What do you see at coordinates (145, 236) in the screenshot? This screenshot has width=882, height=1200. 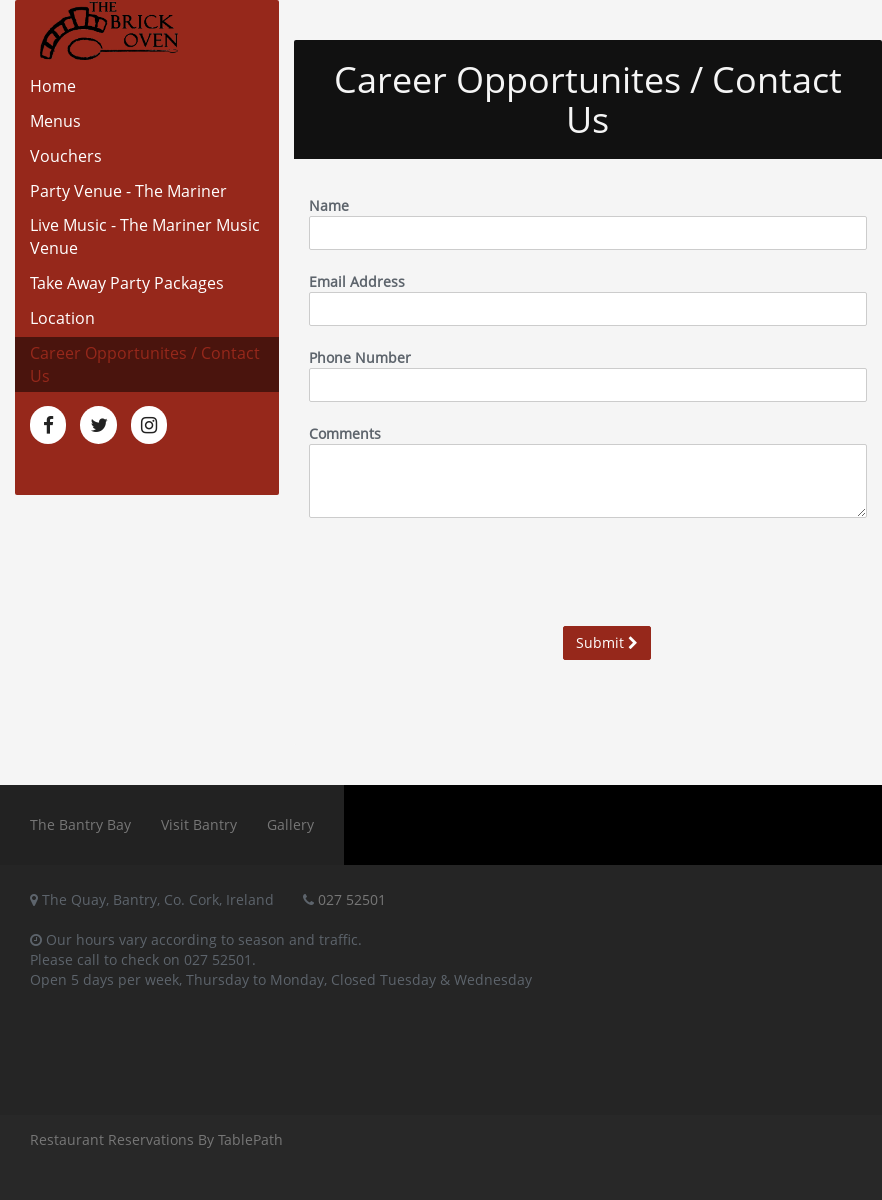 I see `Live Music - The Mariner Music Venue` at bounding box center [145, 236].